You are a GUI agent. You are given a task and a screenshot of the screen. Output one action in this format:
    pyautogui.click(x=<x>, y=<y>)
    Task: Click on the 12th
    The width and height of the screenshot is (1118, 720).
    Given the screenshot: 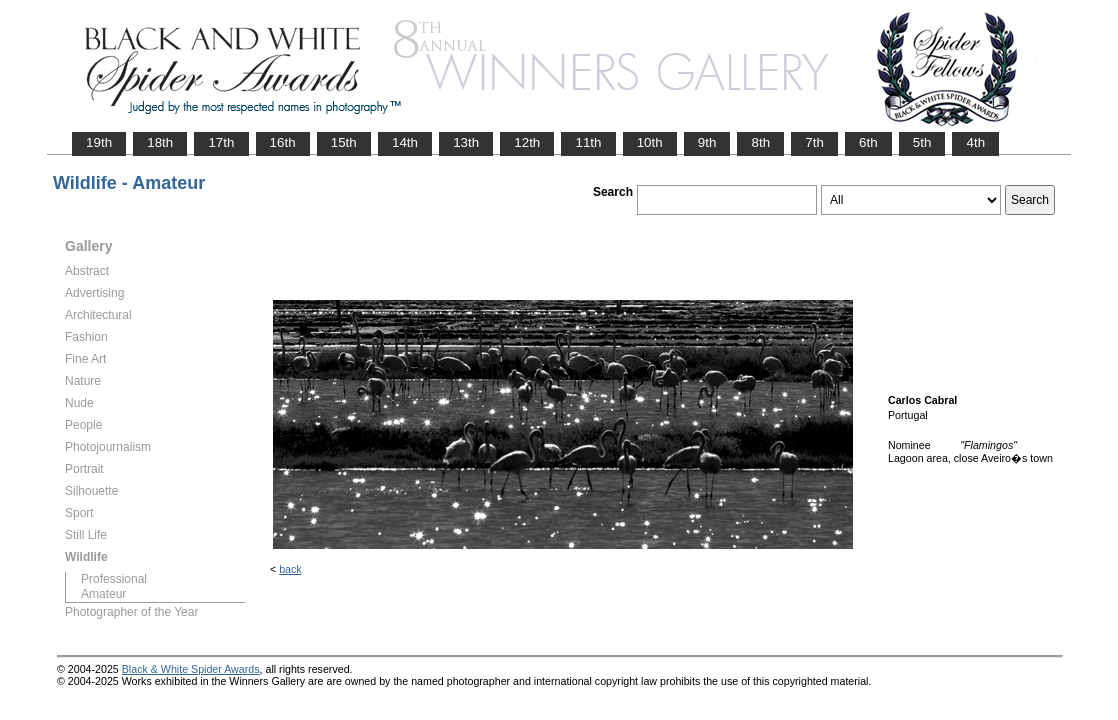 What is the action you would take?
    pyautogui.click(x=527, y=142)
    